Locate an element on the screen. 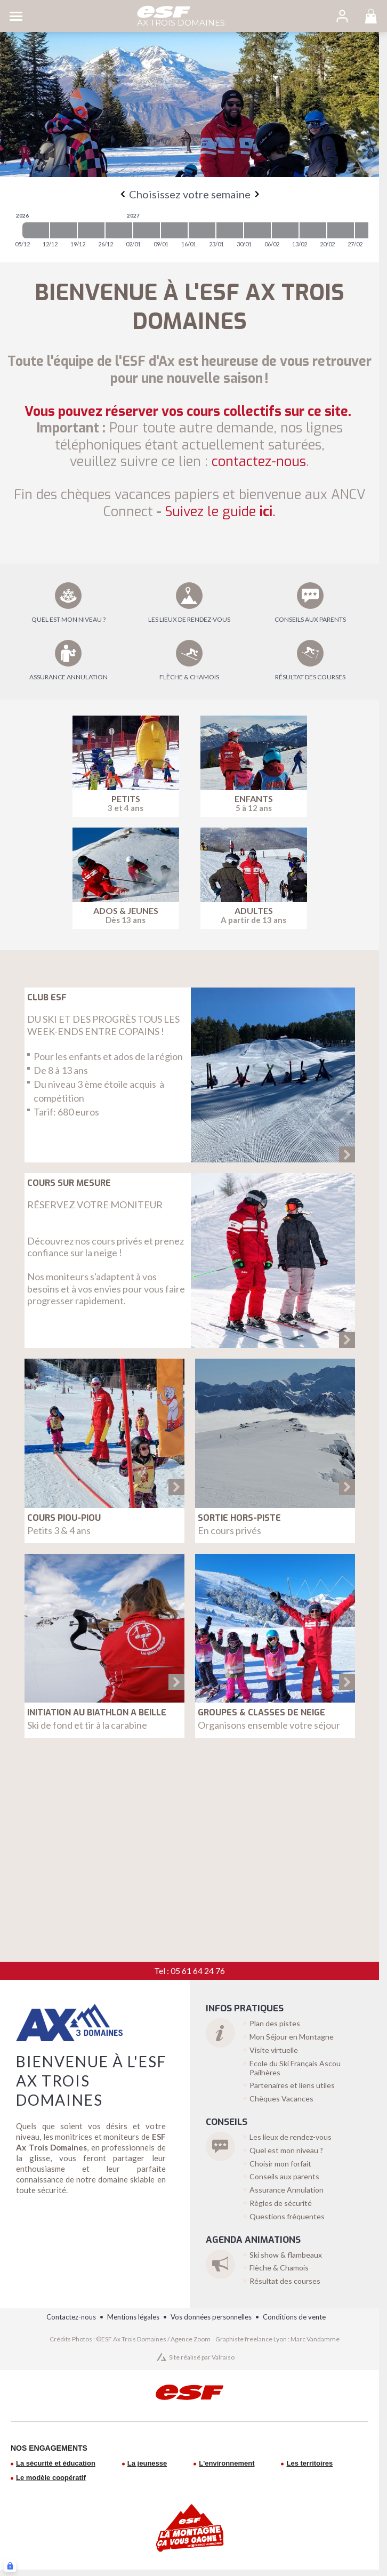 Image resolution: width=387 pixels, height=2576 pixels. [2027-01-16 2027-01-23] is located at coordinates (202, 230).